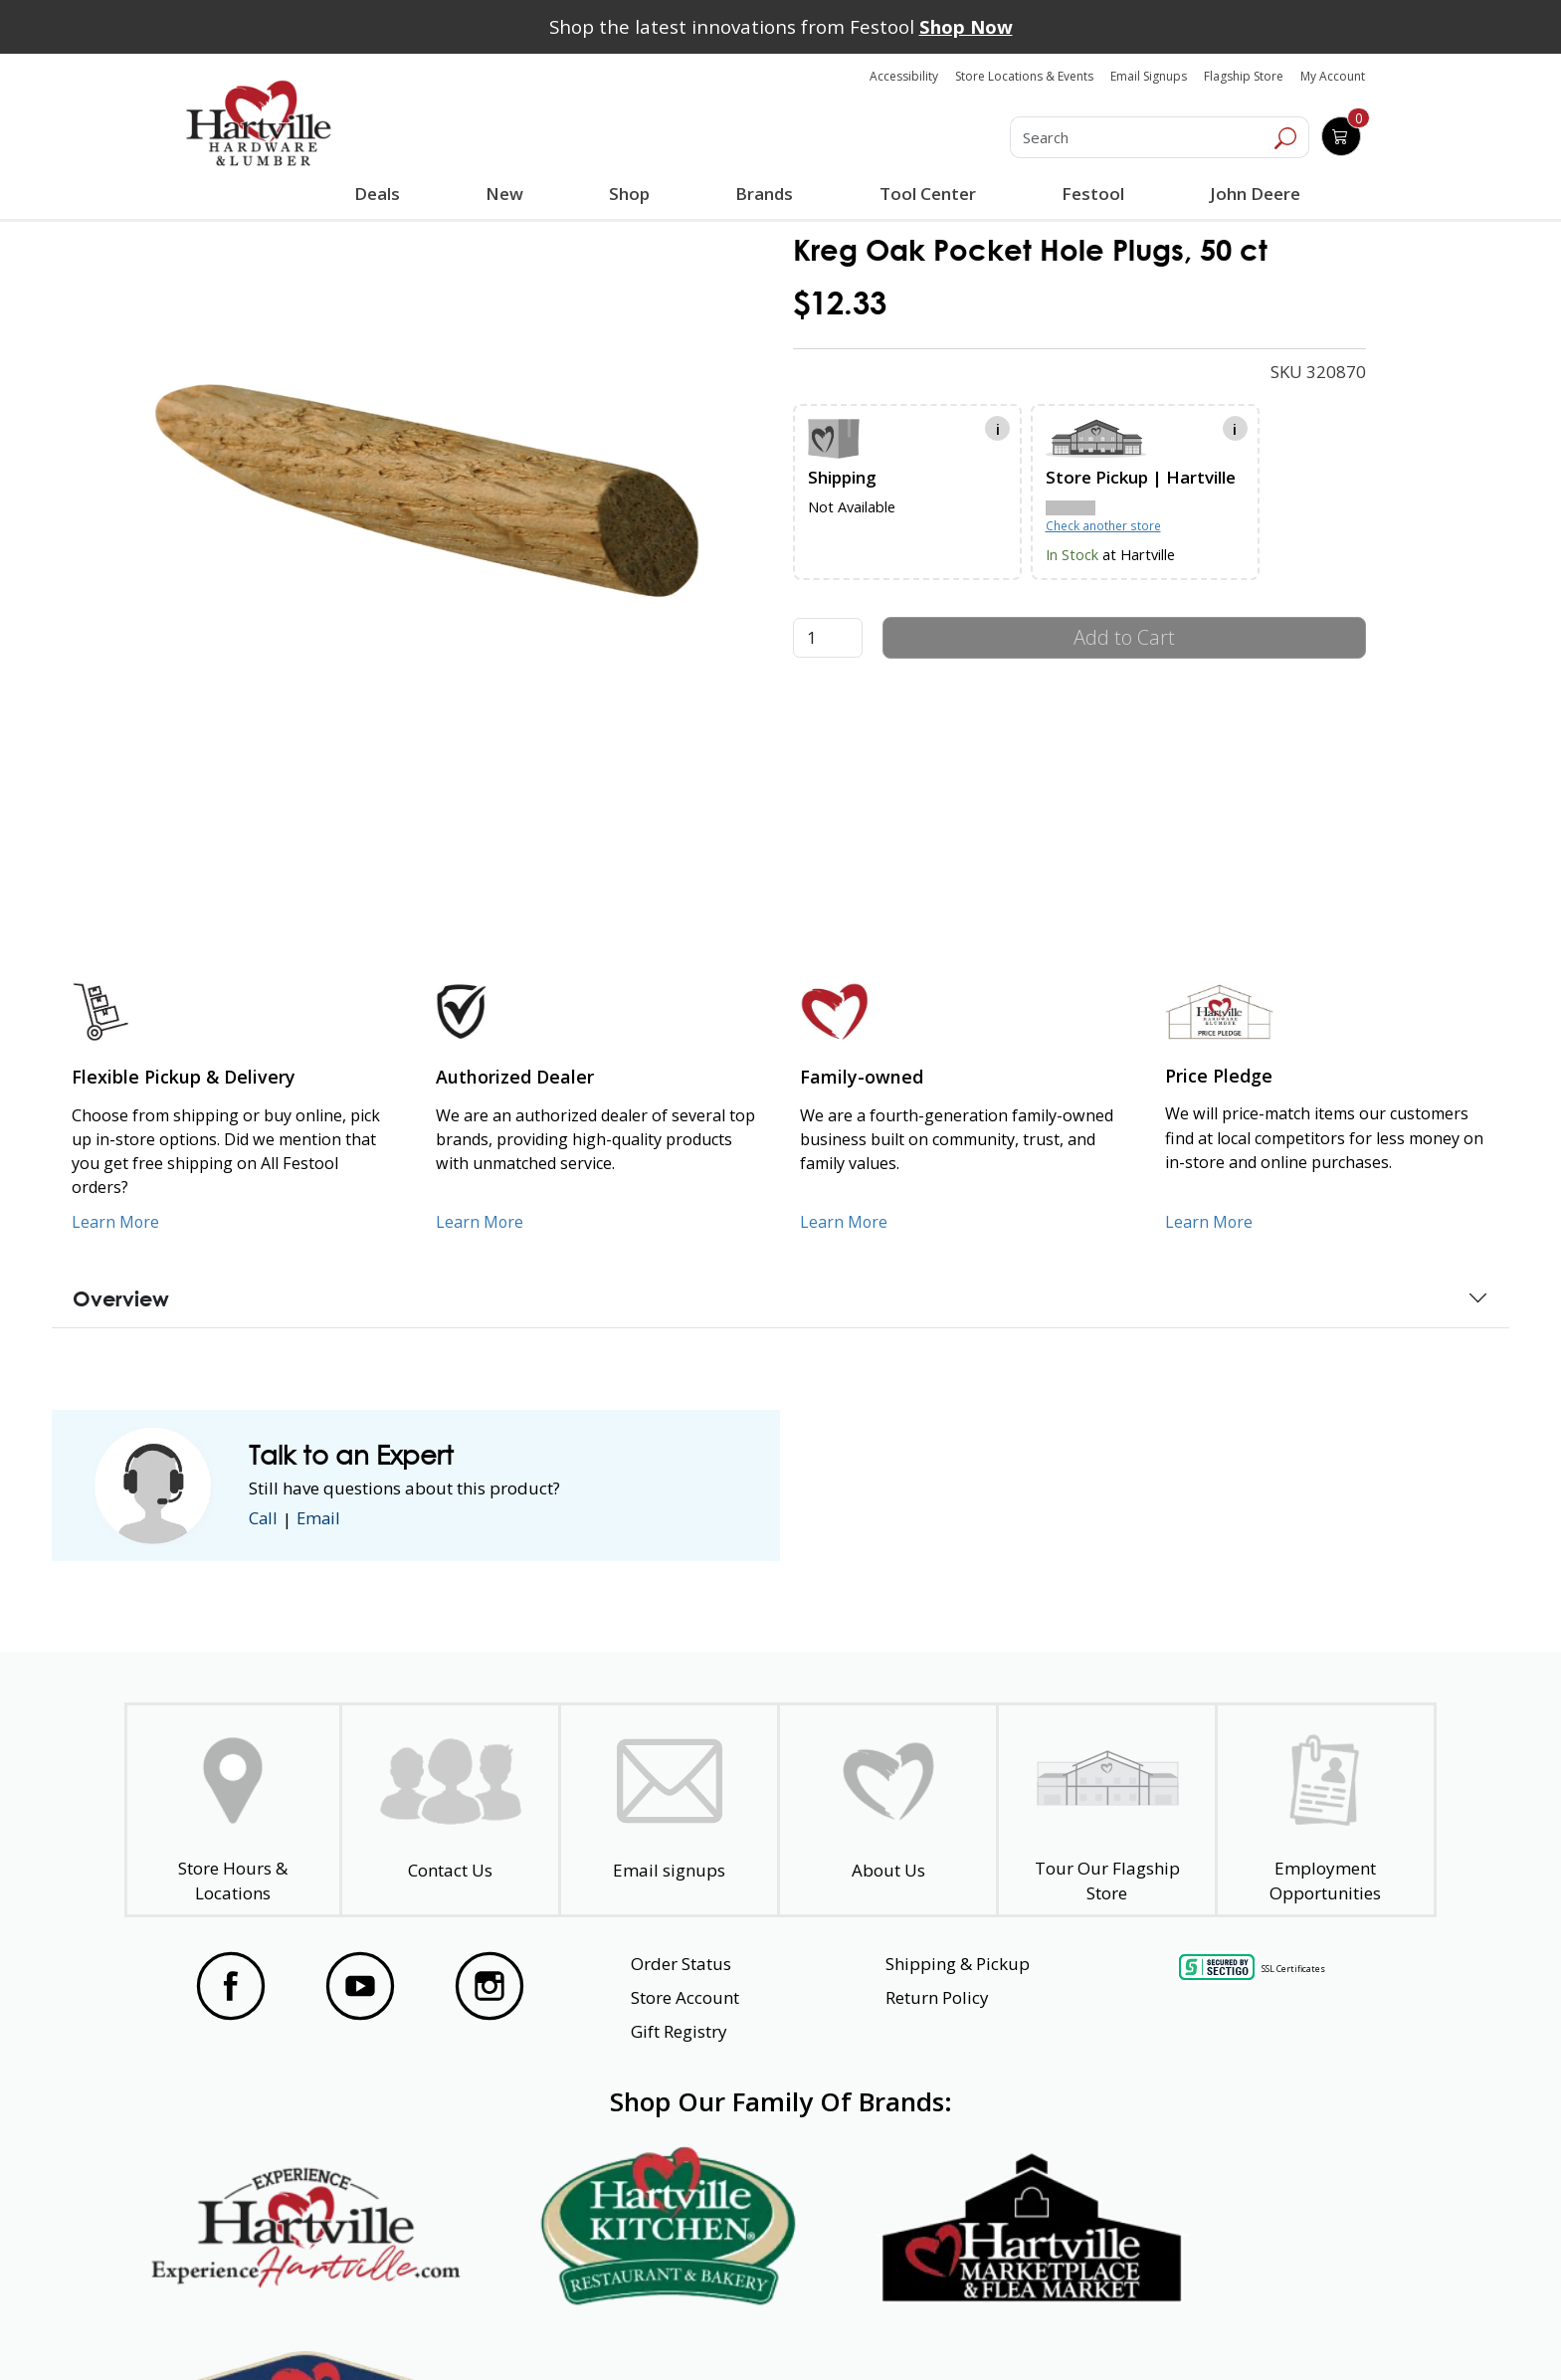 The image size is (1561, 2380). What do you see at coordinates (1243, 76) in the screenshot?
I see `Flagship Store` at bounding box center [1243, 76].